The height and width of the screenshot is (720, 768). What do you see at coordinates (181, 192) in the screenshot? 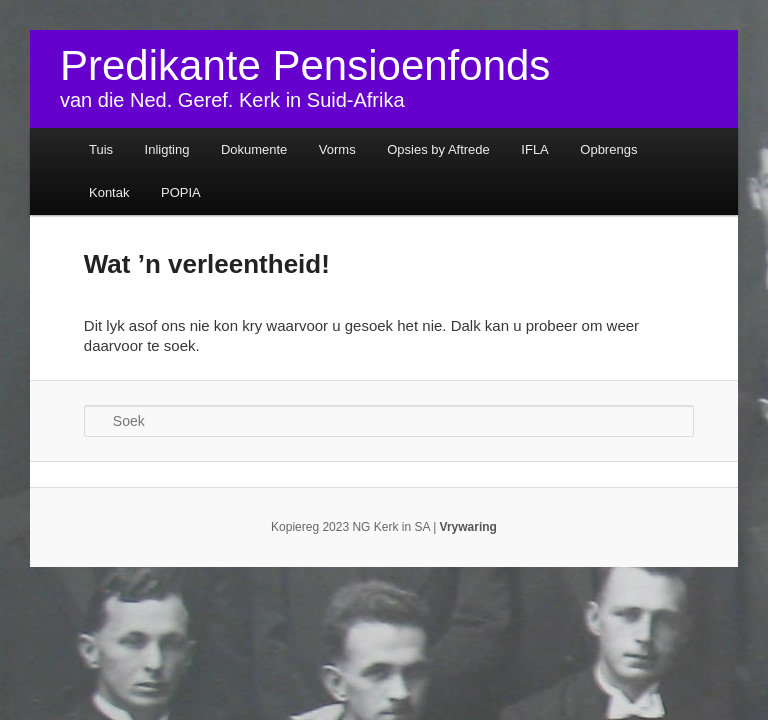
I see `POPIA` at bounding box center [181, 192].